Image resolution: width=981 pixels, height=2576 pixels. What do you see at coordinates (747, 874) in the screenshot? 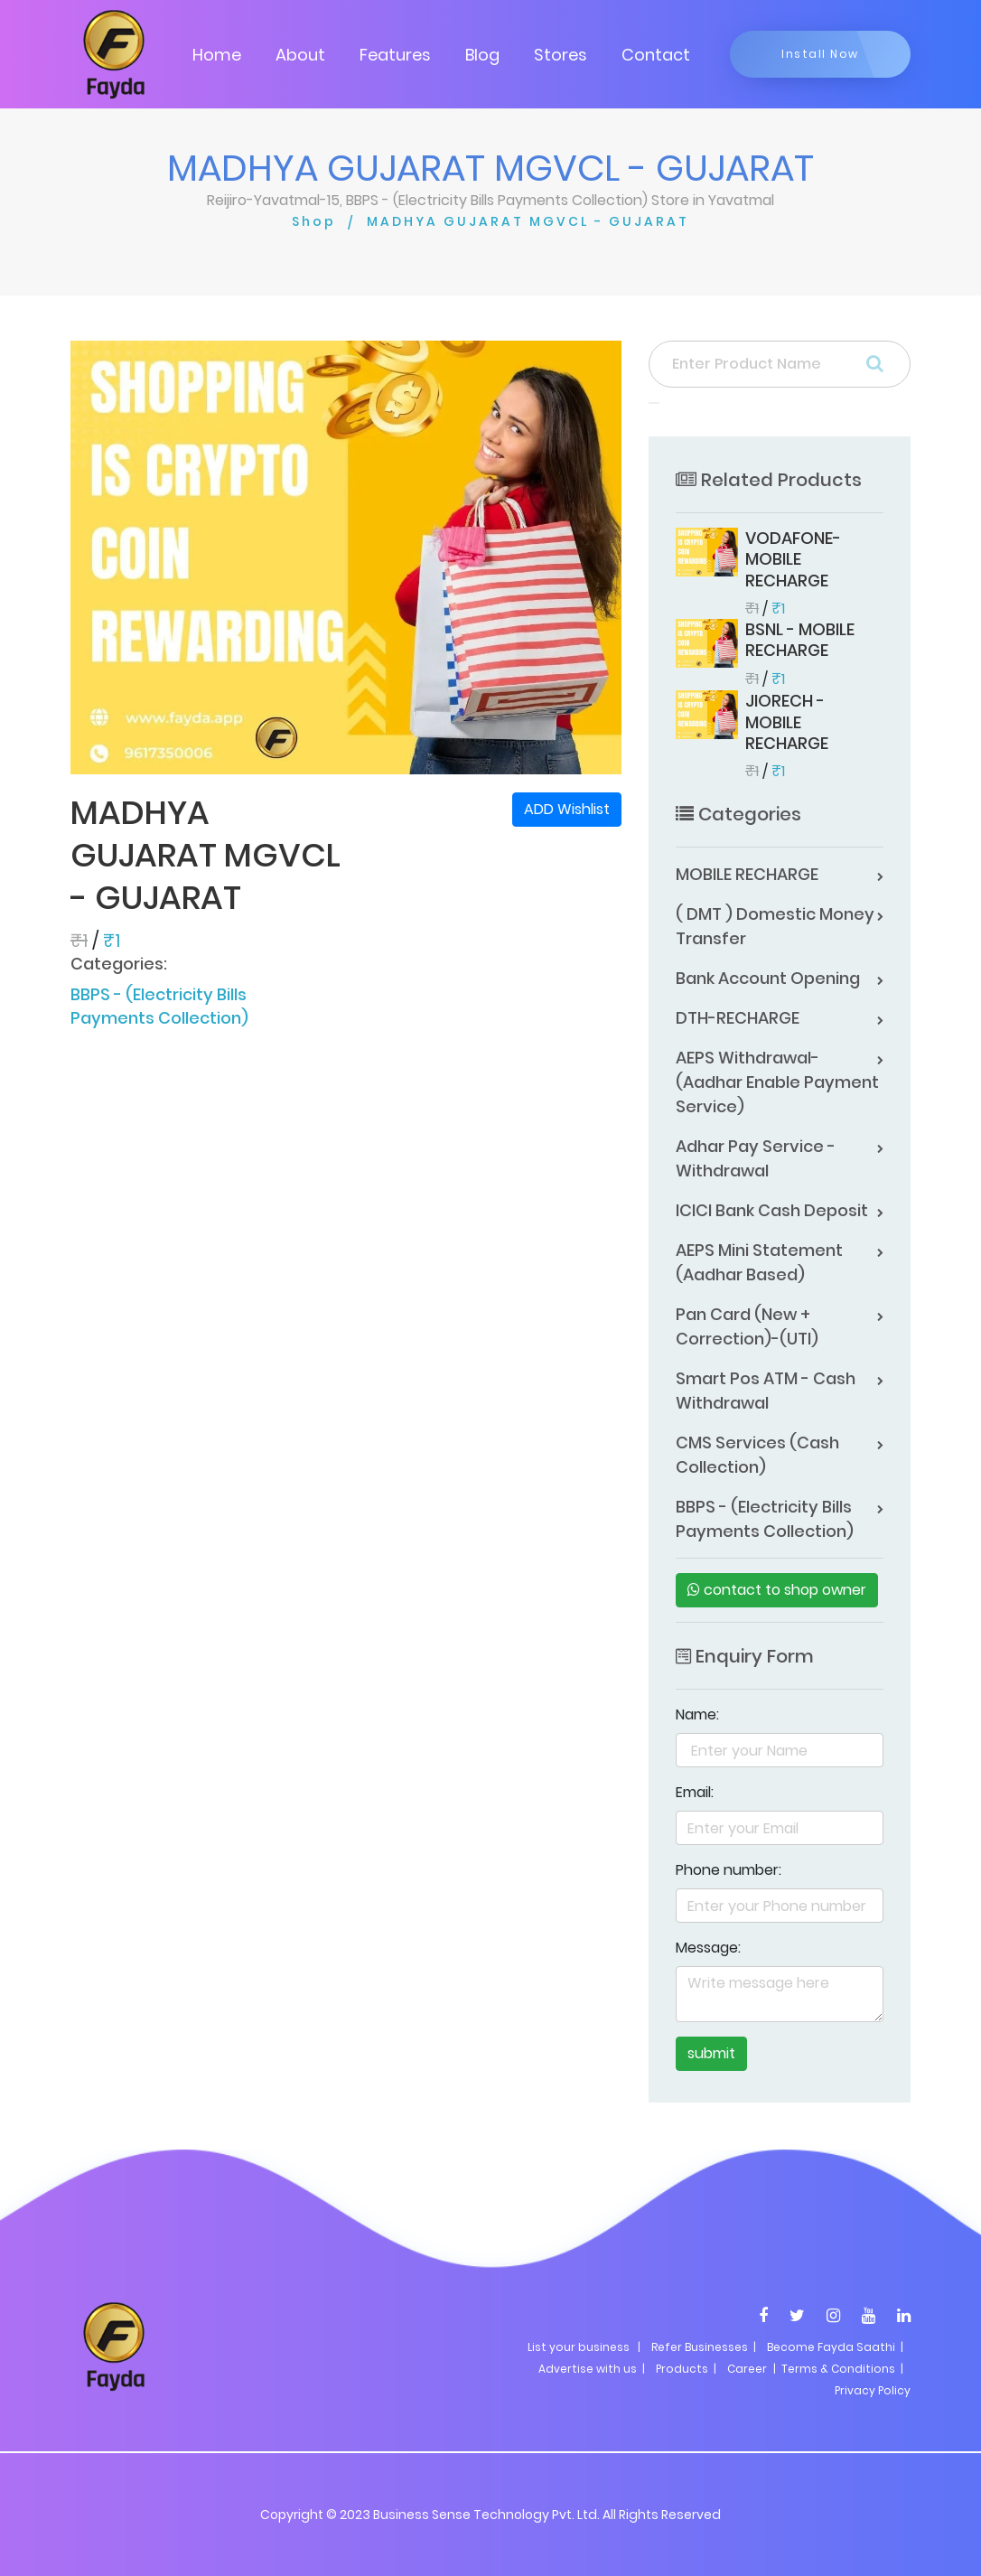
I see `MOBILE RECHARGE` at bounding box center [747, 874].